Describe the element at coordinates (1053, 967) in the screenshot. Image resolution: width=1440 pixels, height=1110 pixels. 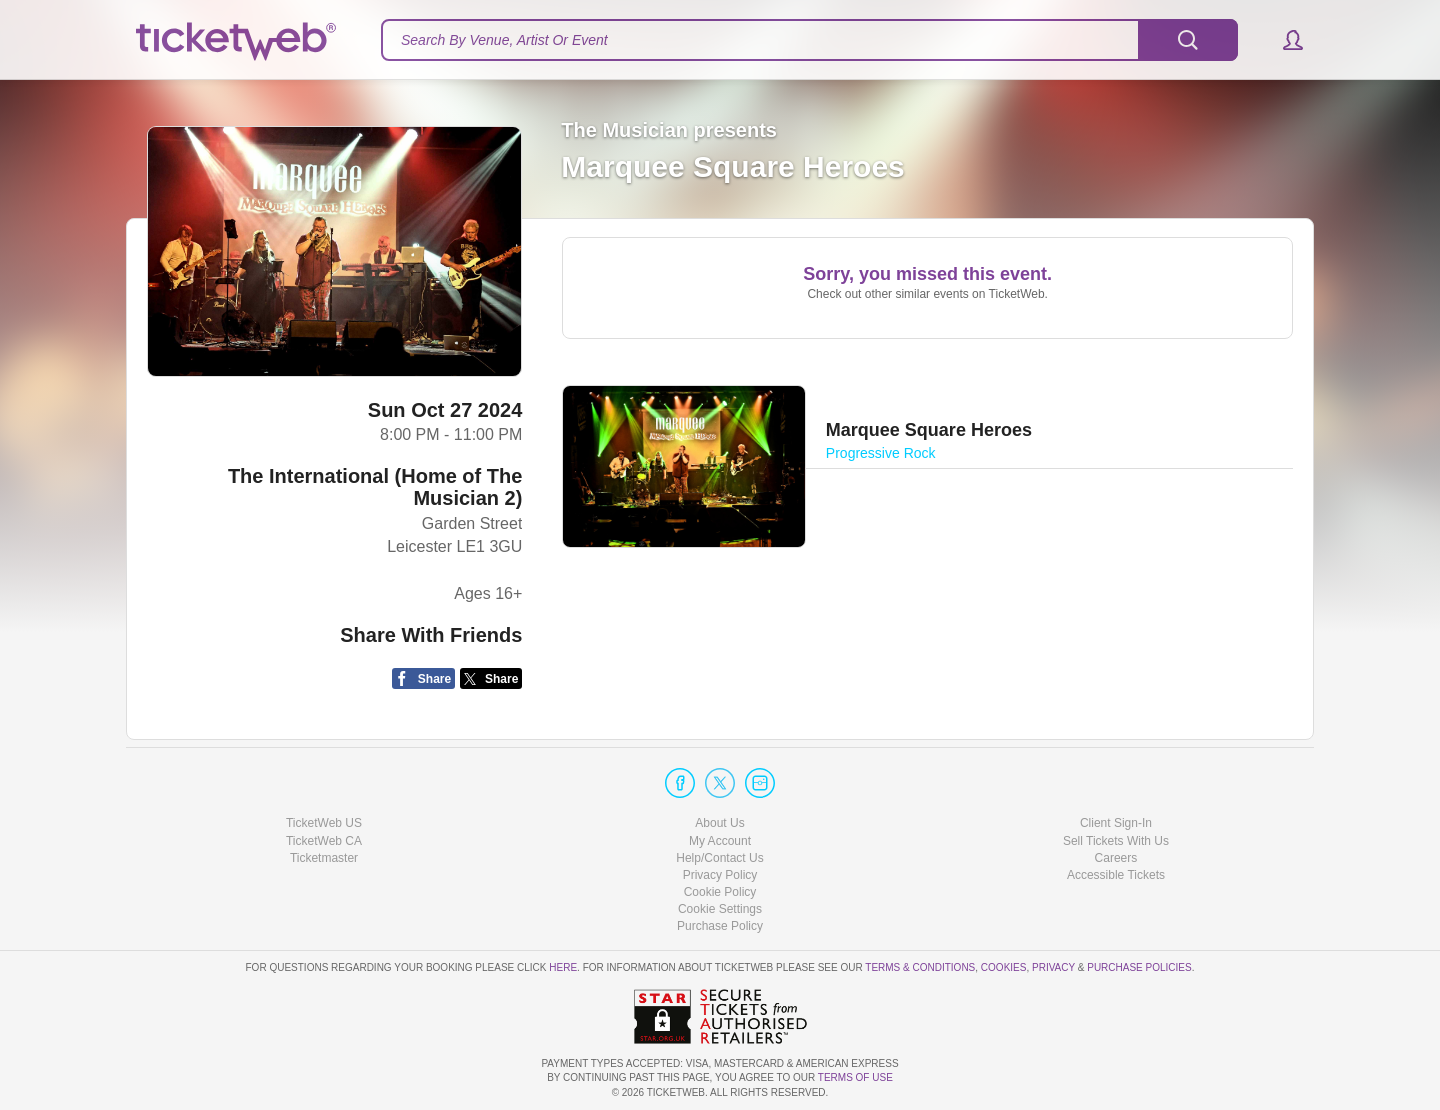
I see `Privacy` at that location.